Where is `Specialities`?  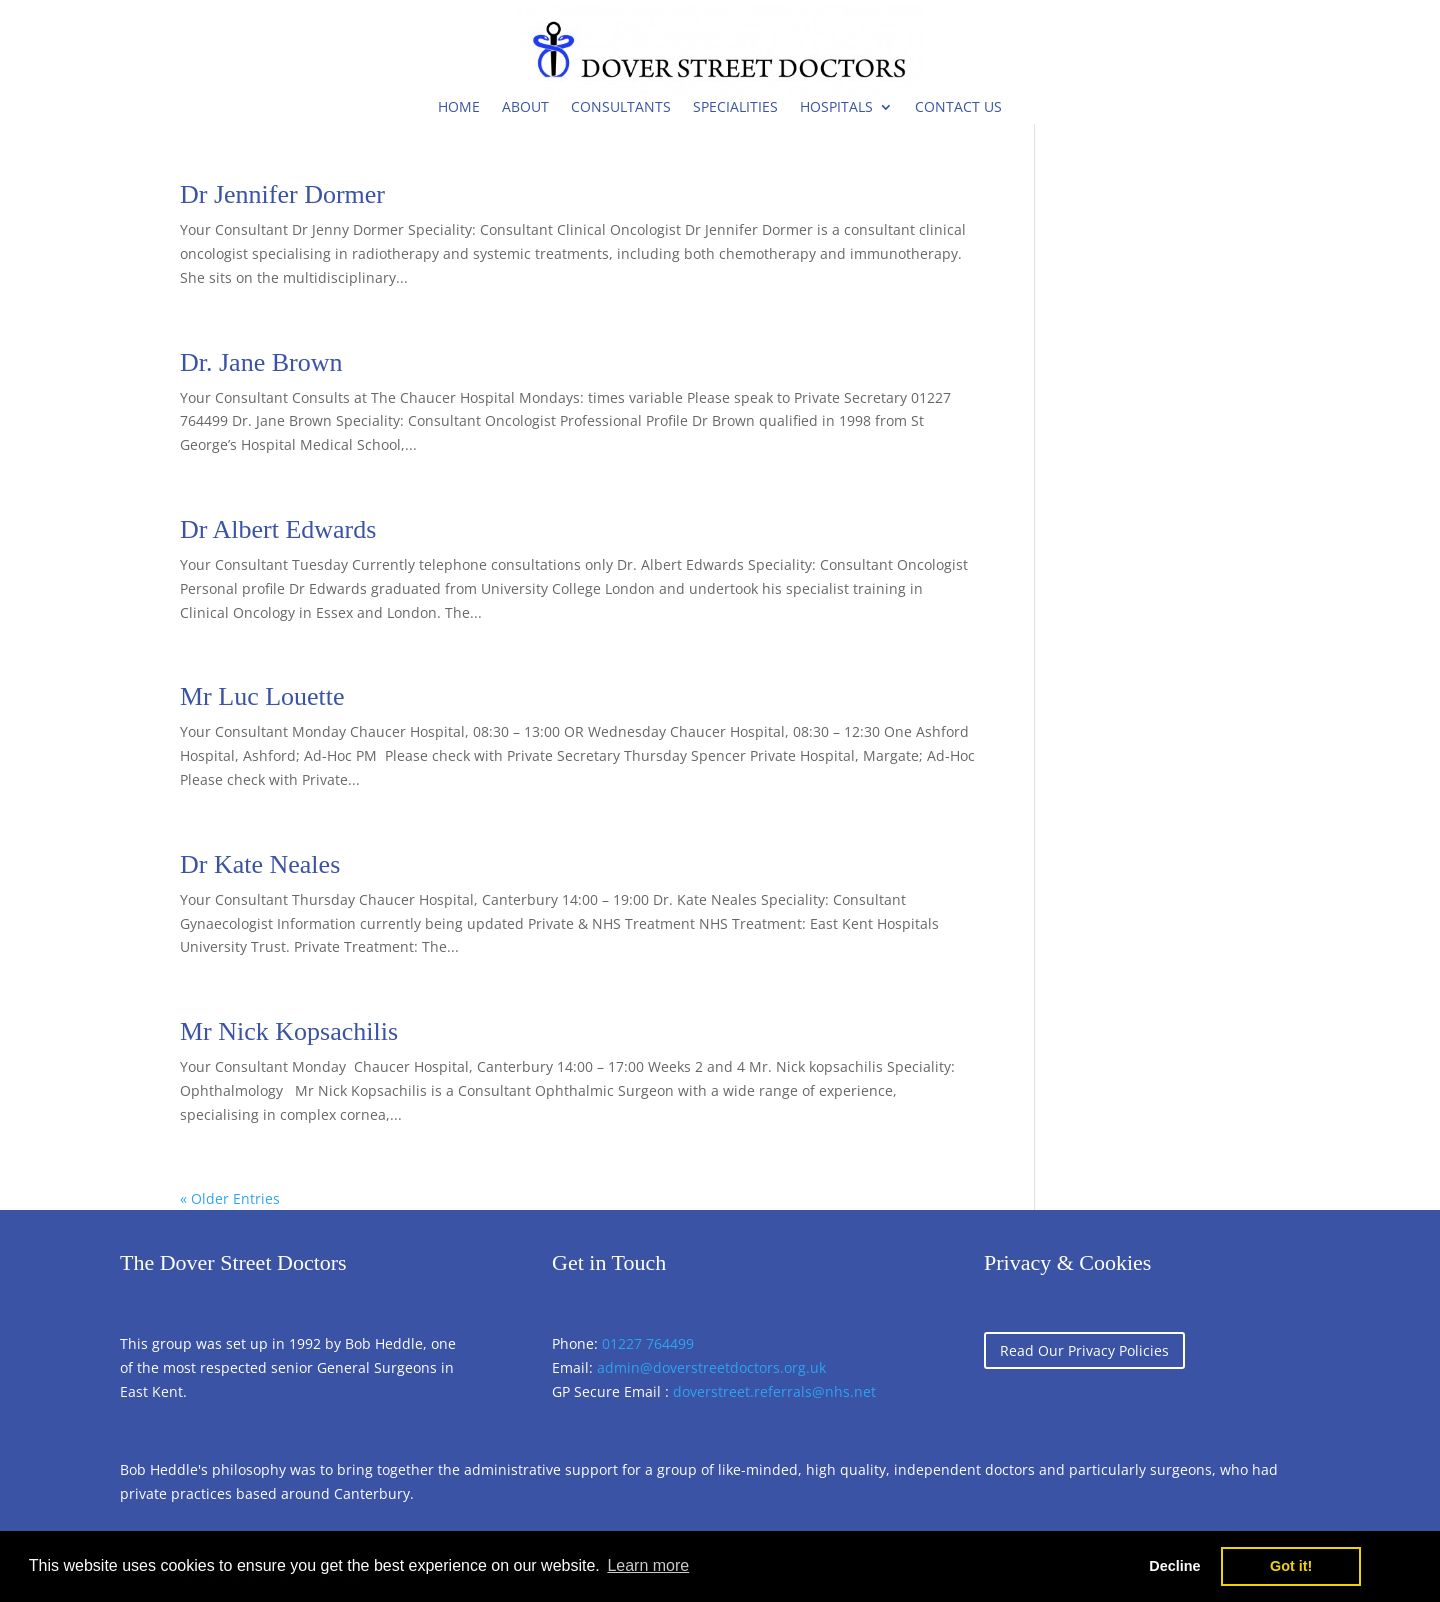
Specialities is located at coordinates (735, 106).